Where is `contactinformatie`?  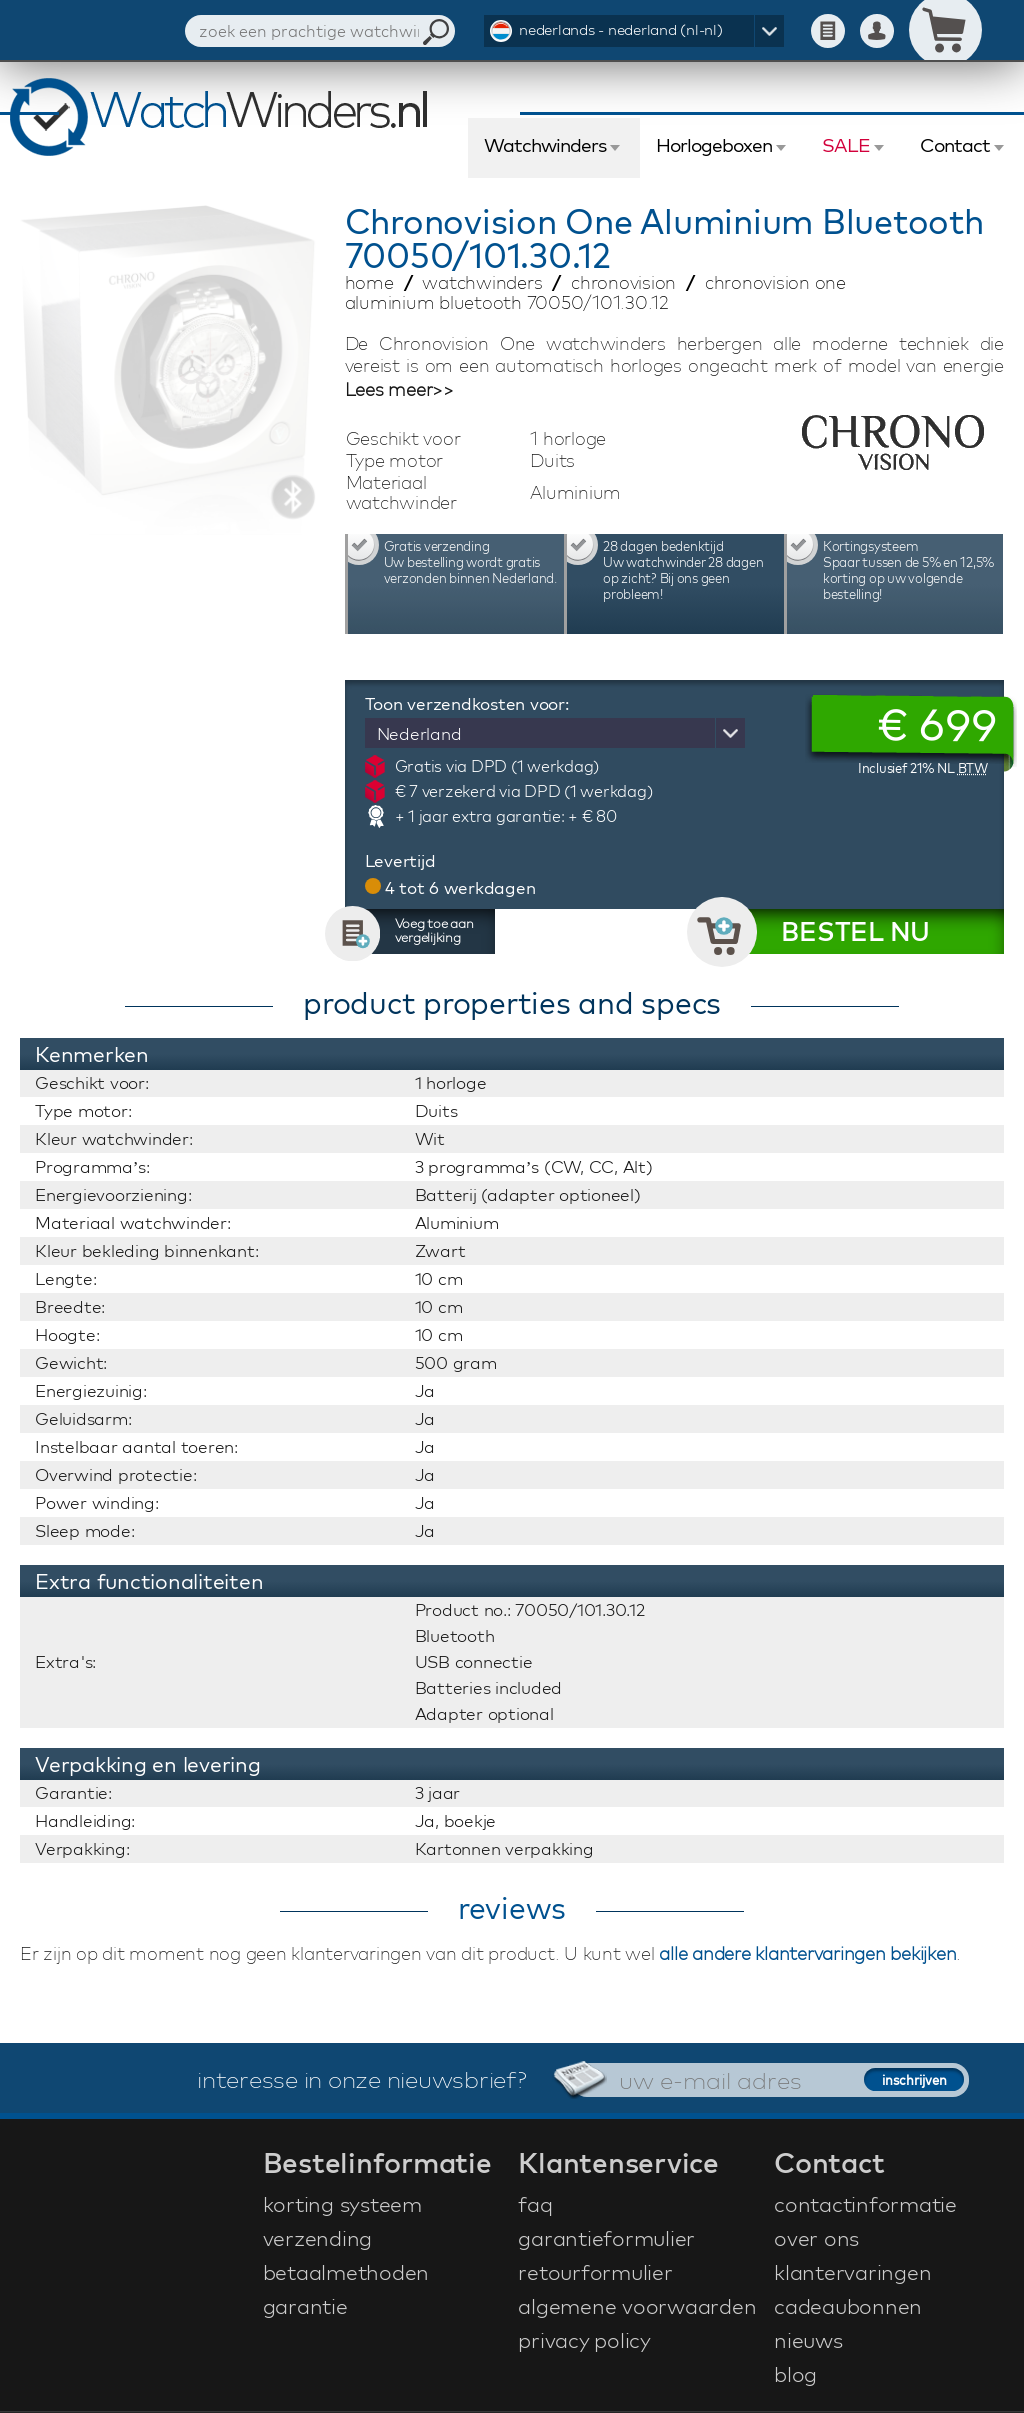 contactinformatie is located at coordinates (865, 2204).